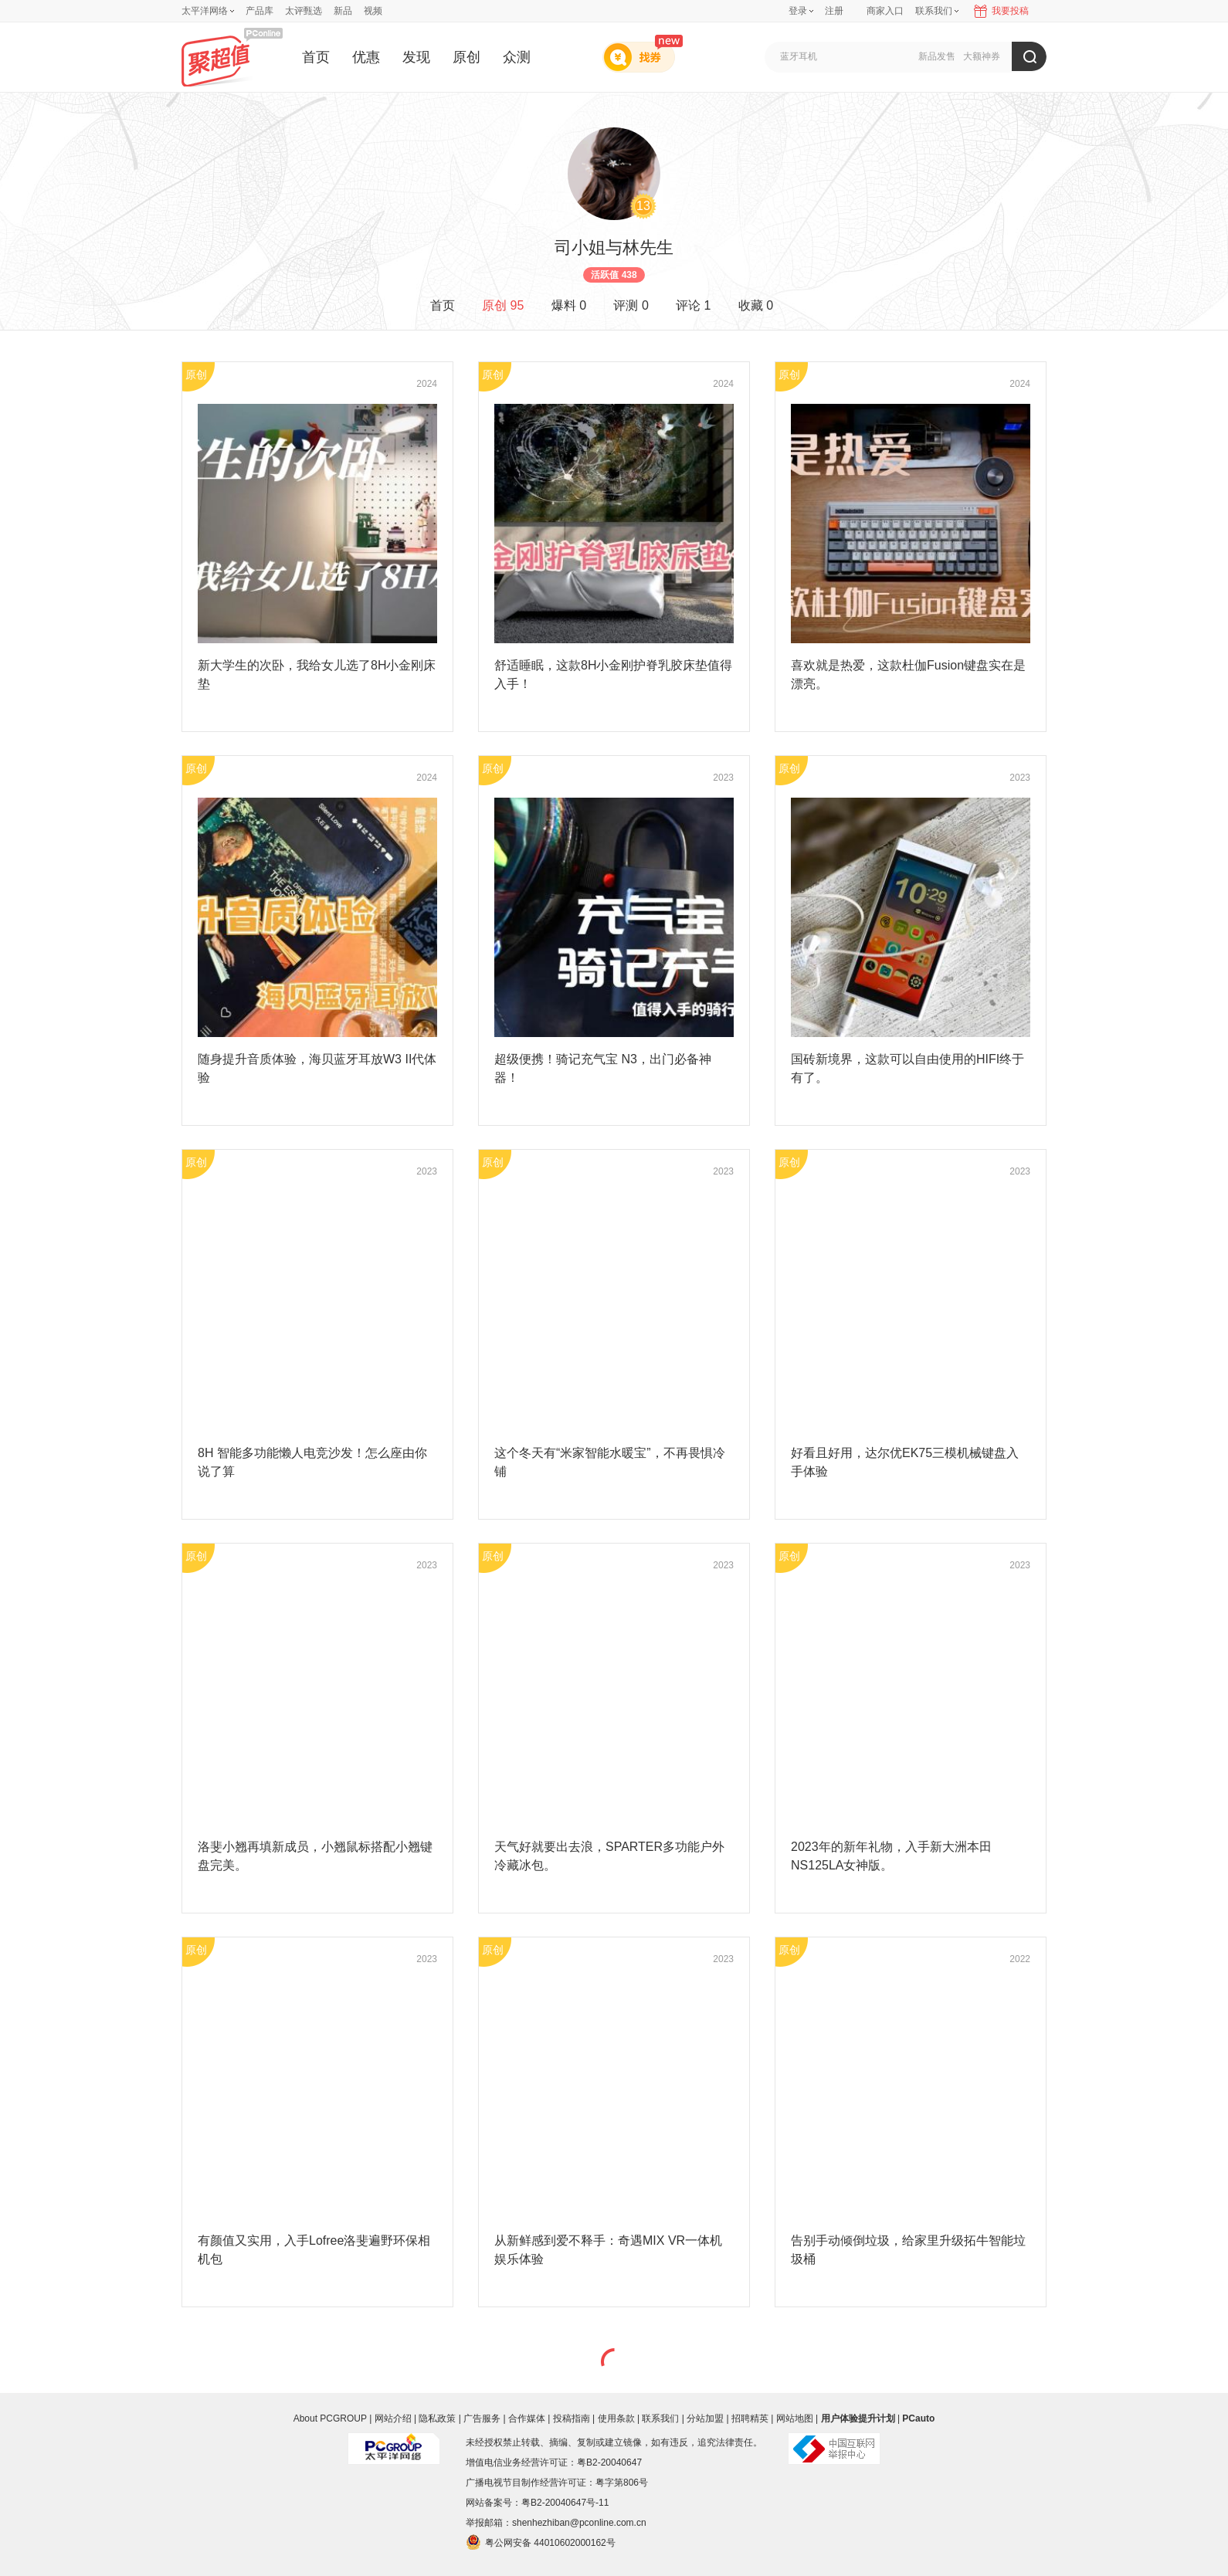 This screenshot has width=1228, height=2576. Describe the element at coordinates (936, 56) in the screenshot. I see `新品发售` at that location.